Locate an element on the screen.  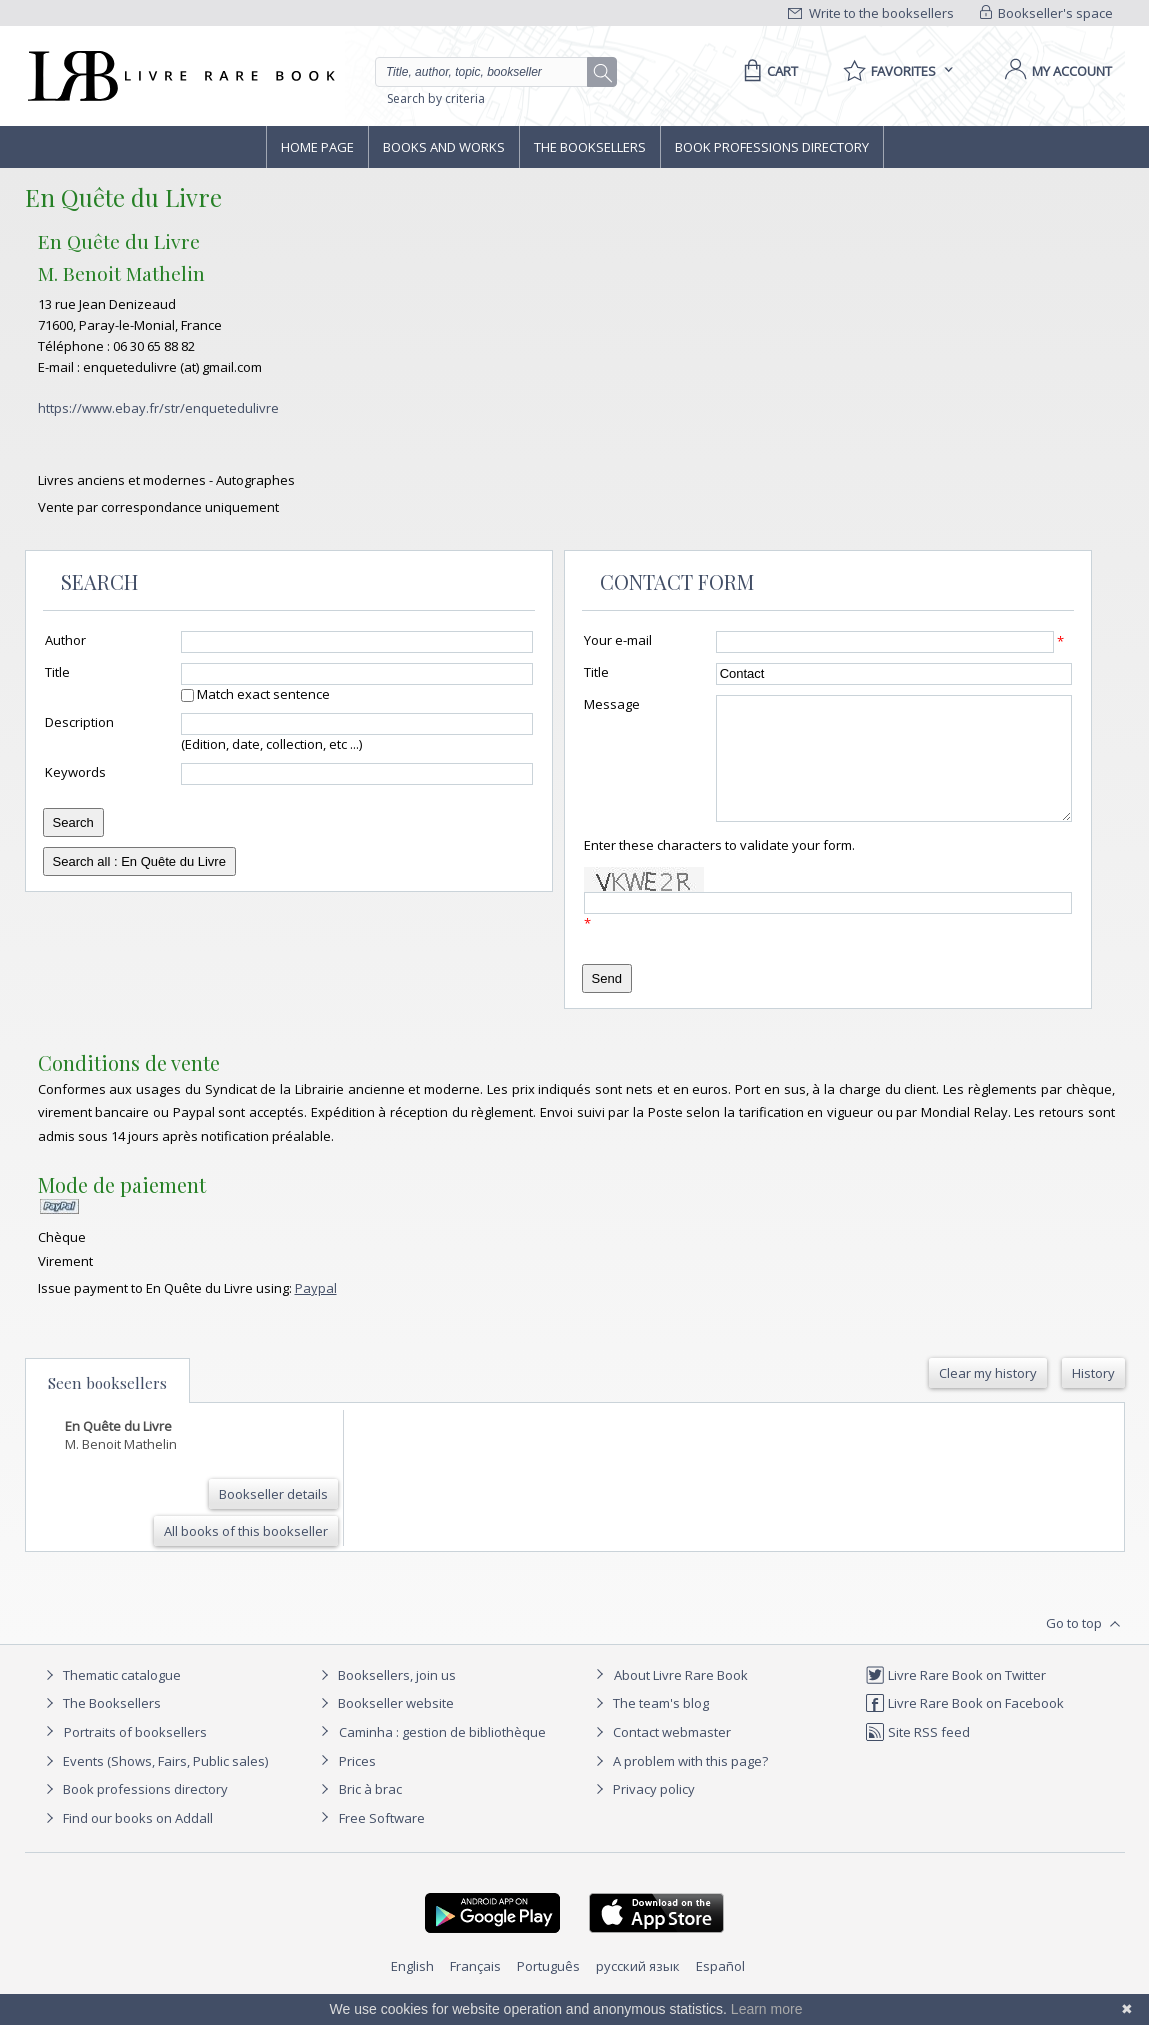
Free Software is located at coordinates (382, 1842).